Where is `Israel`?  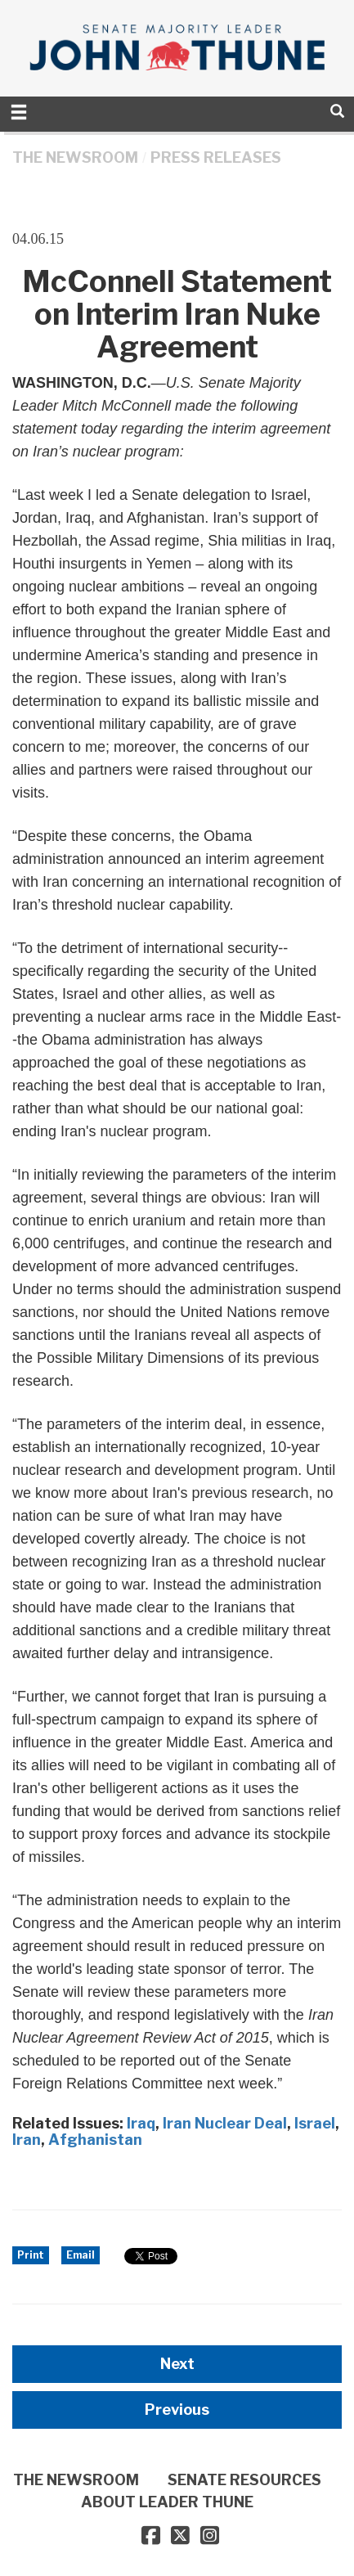 Israel is located at coordinates (314, 2123).